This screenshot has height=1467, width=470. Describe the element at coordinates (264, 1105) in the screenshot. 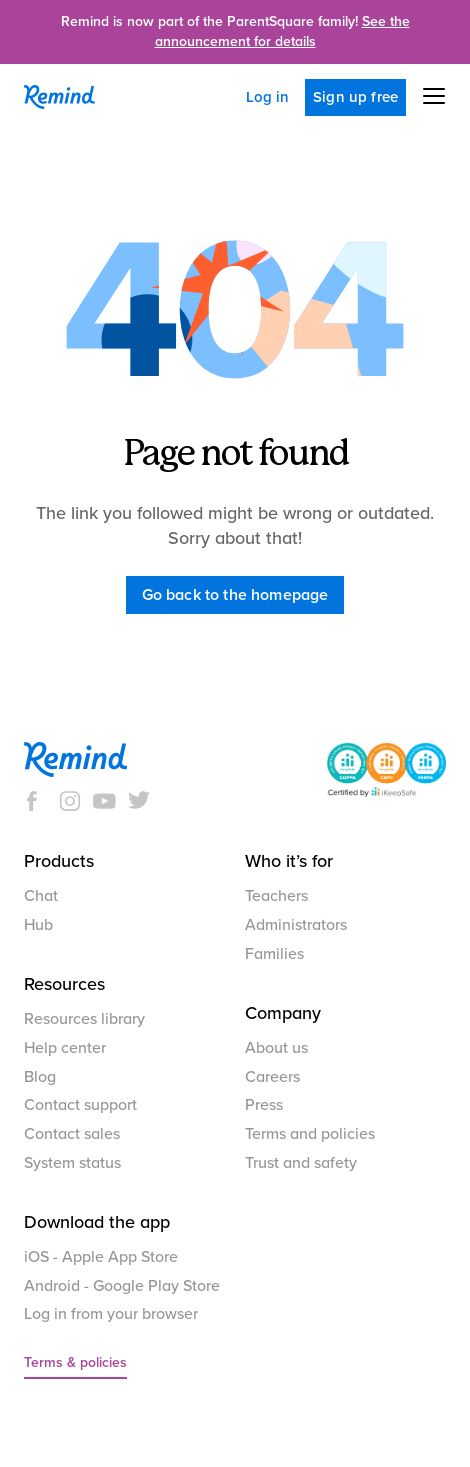

I see `Press` at that location.